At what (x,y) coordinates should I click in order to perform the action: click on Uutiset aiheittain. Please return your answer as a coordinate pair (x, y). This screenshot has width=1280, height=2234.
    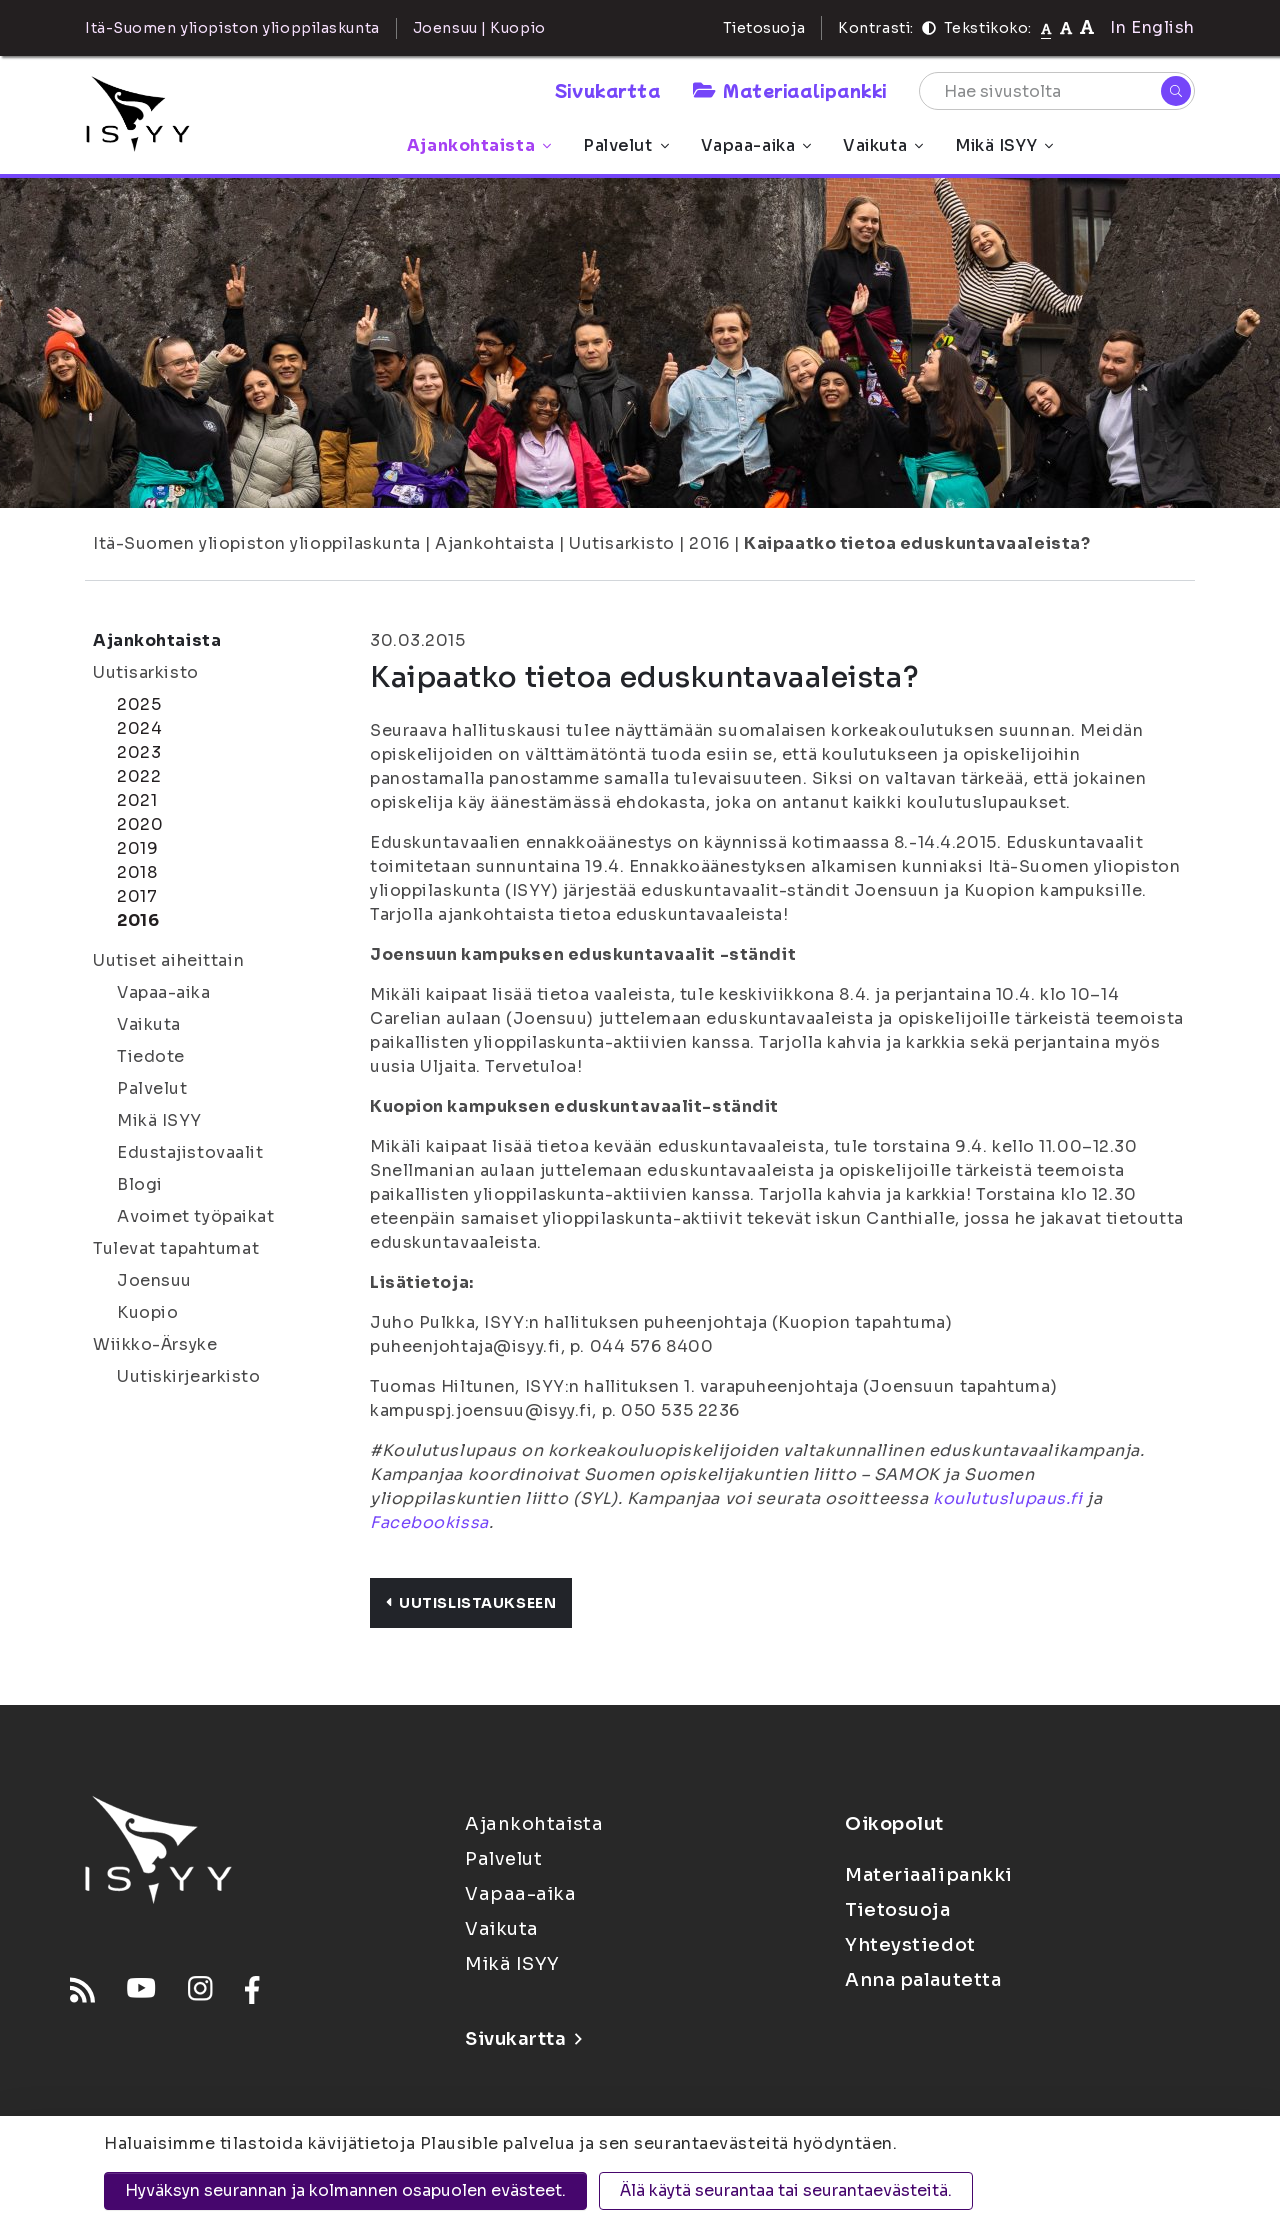
    Looking at the image, I should click on (168, 960).